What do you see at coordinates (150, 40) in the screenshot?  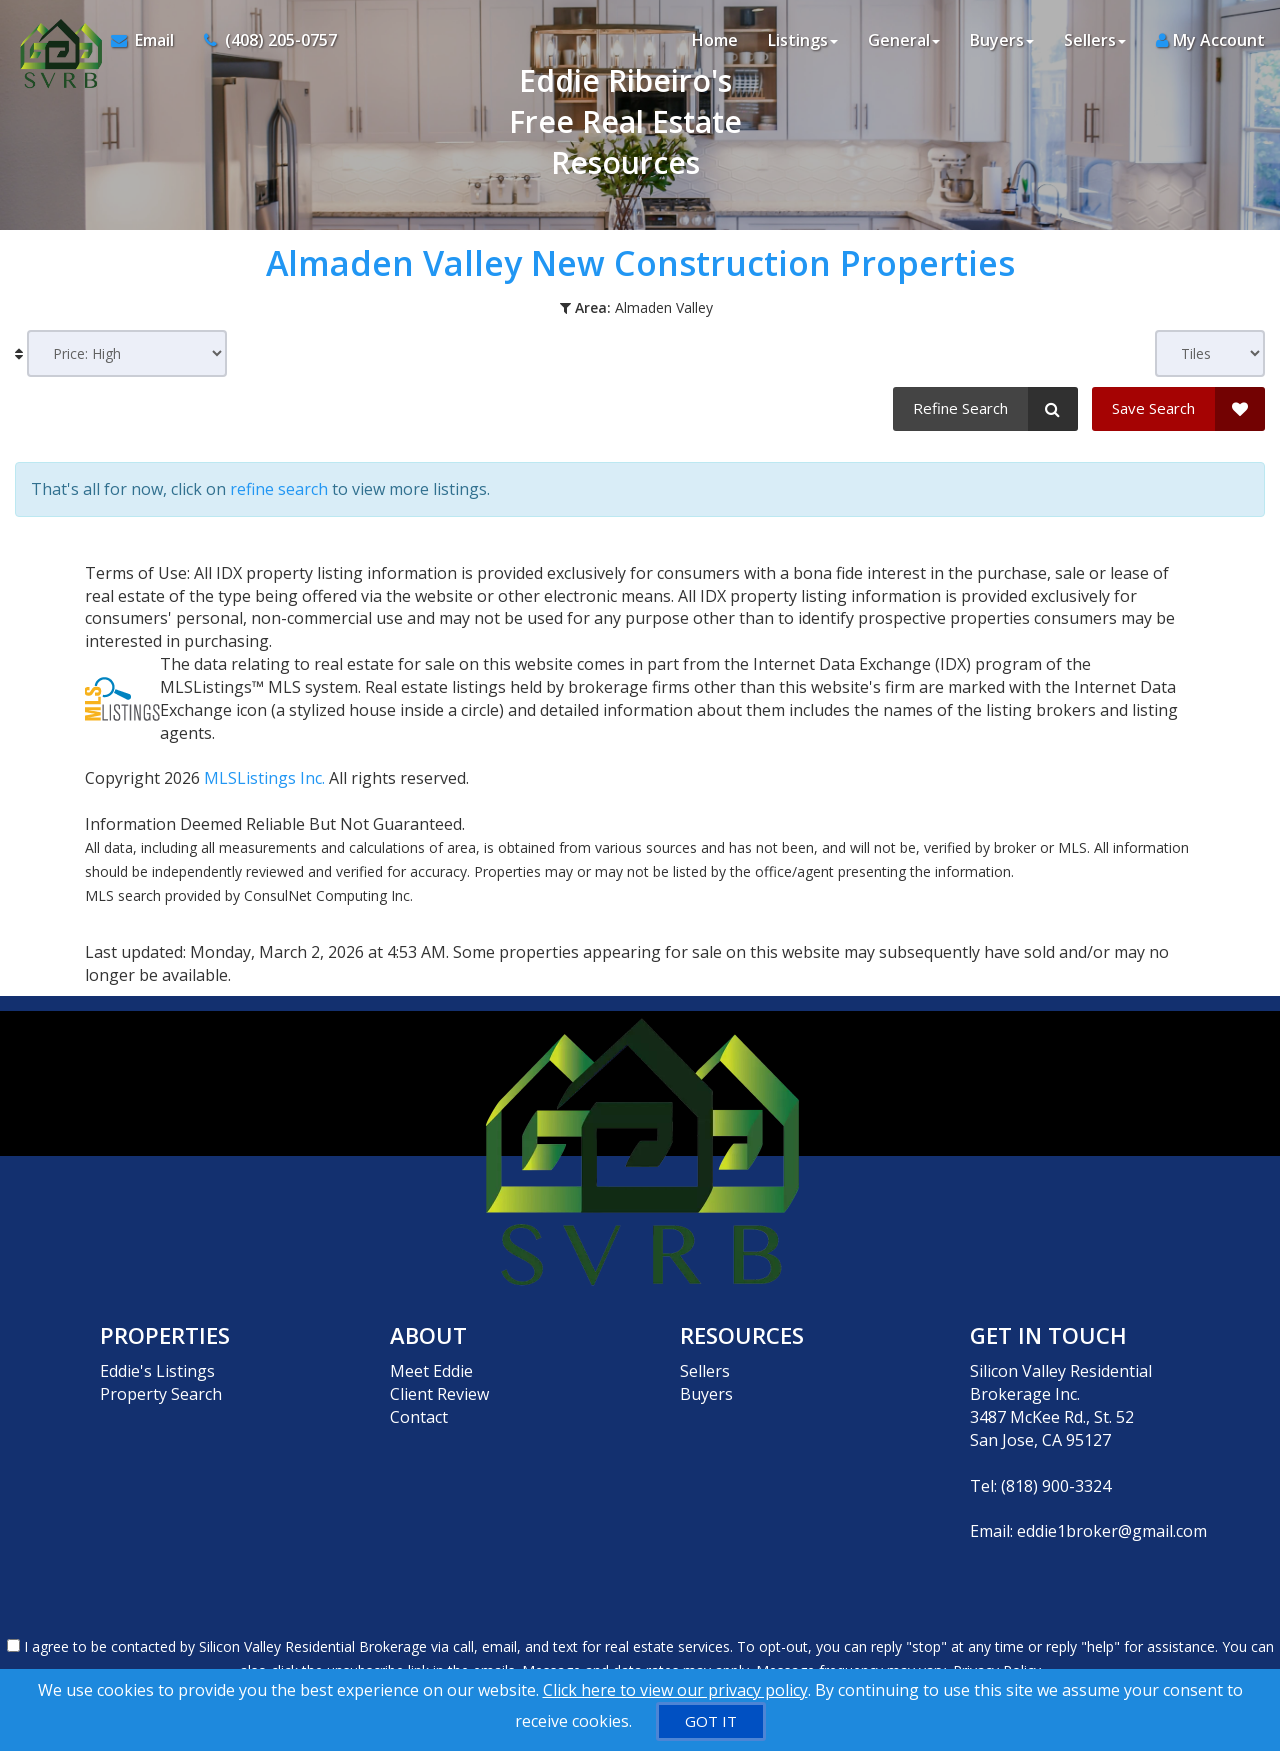 I see `[Email Agent]` at bounding box center [150, 40].